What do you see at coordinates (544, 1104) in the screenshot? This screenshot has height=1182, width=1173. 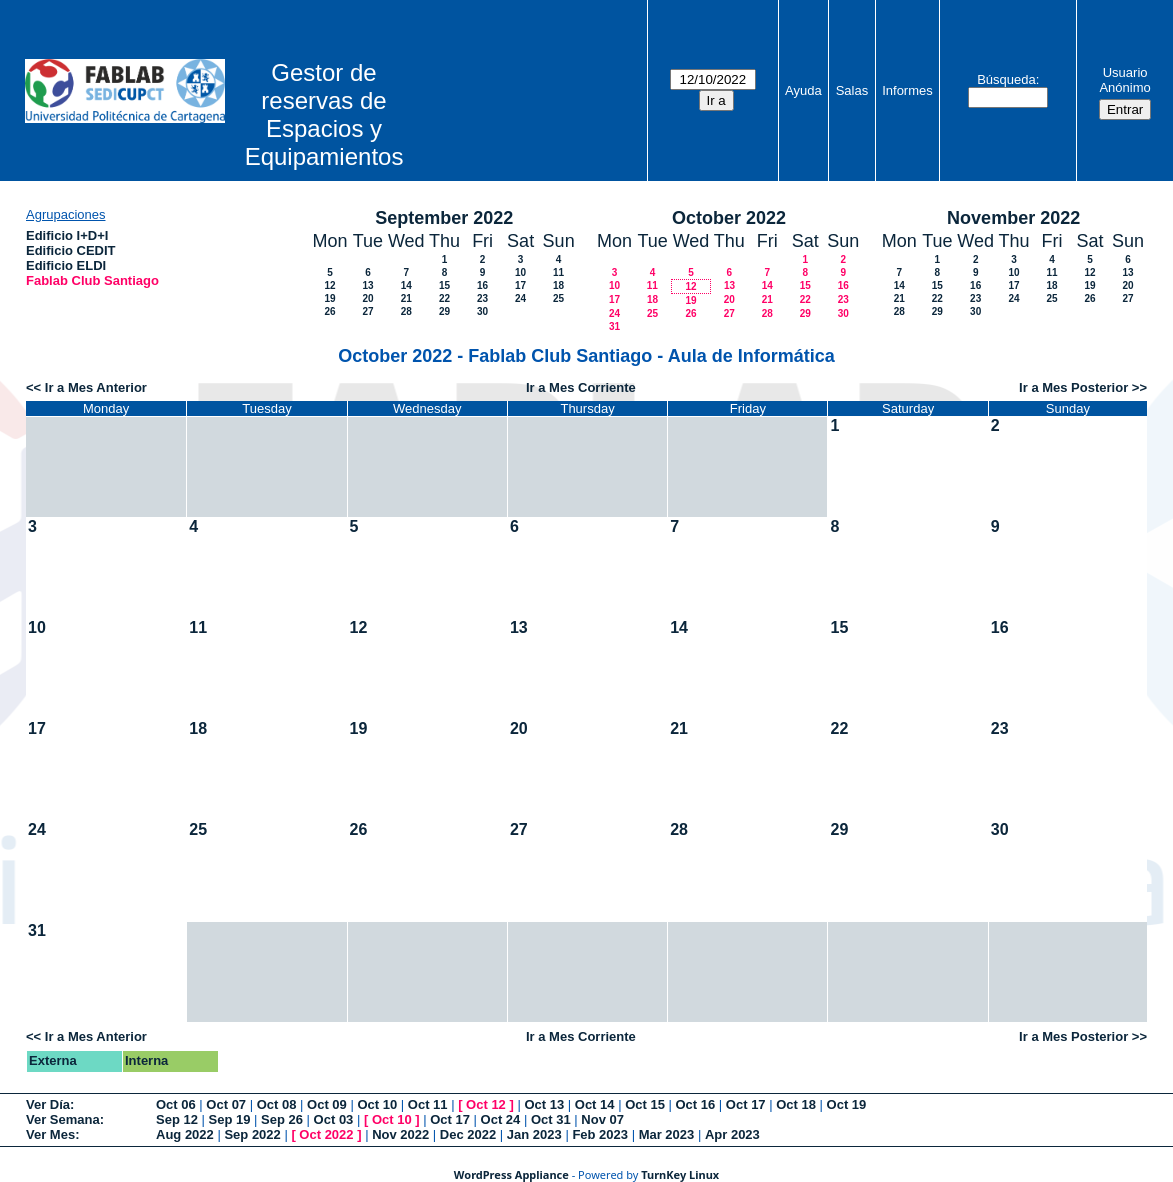 I see `Oct 13` at bounding box center [544, 1104].